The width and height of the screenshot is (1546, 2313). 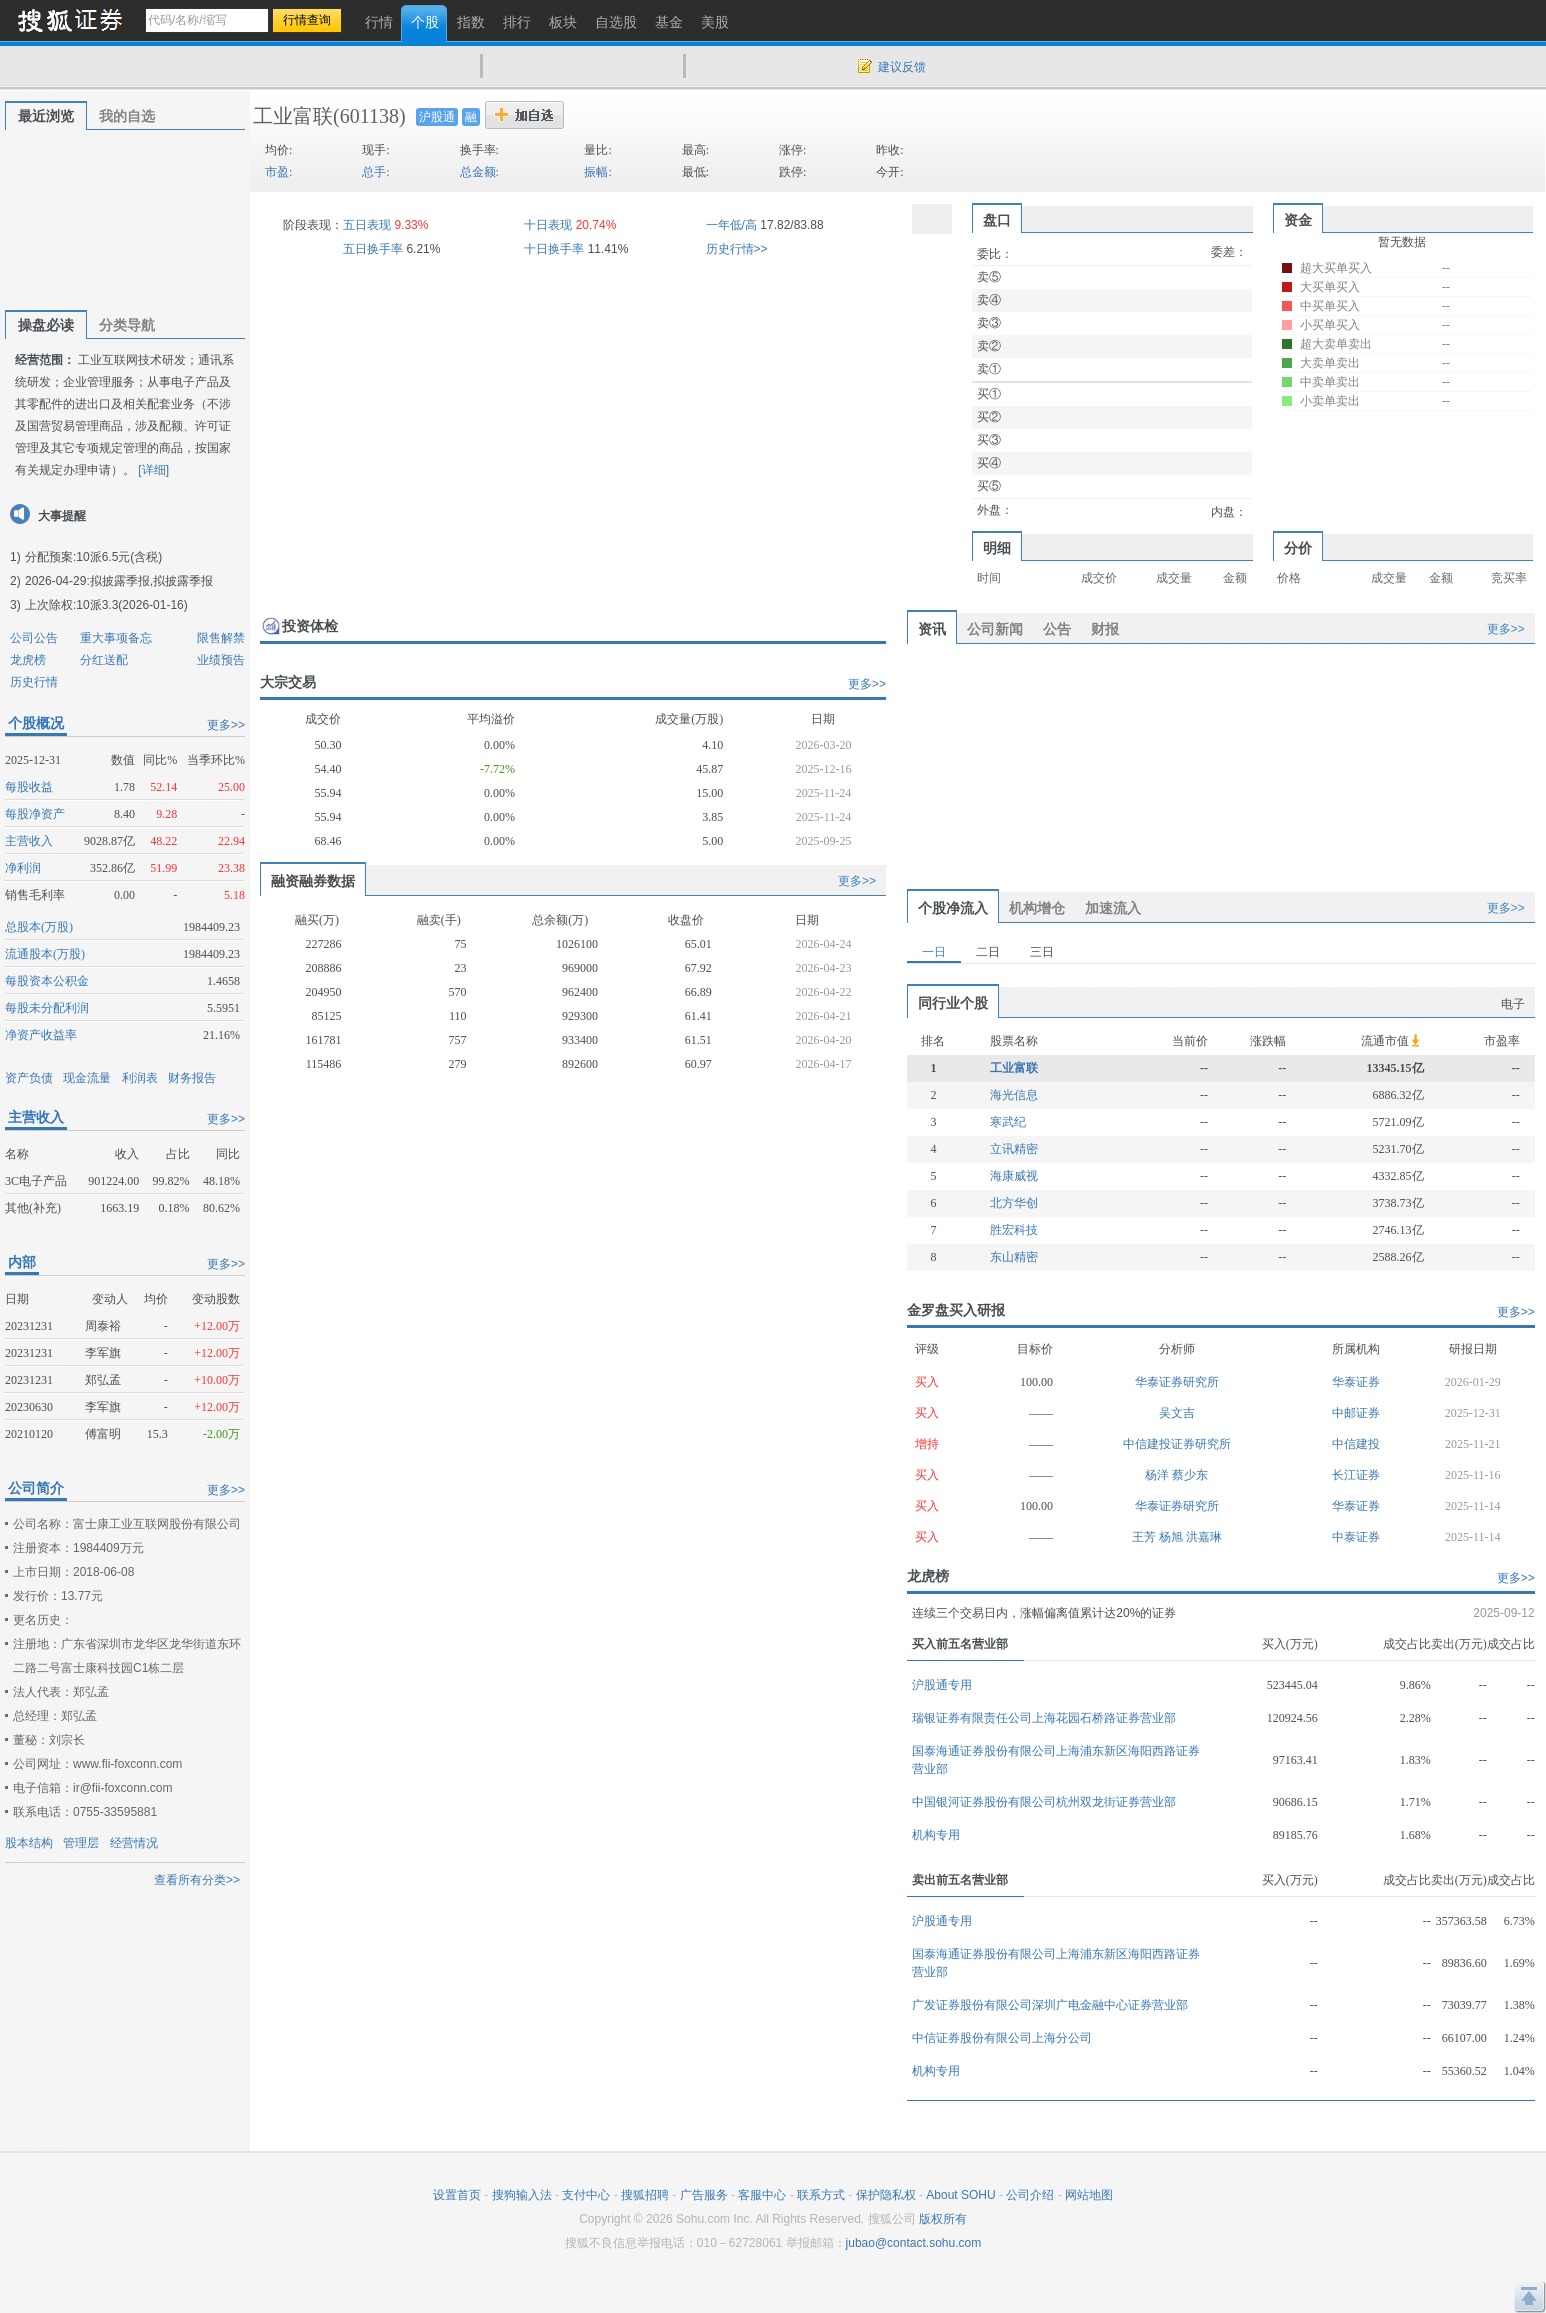 What do you see at coordinates (1145, 1537) in the screenshot?
I see `王芳` at bounding box center [1145, 1537].